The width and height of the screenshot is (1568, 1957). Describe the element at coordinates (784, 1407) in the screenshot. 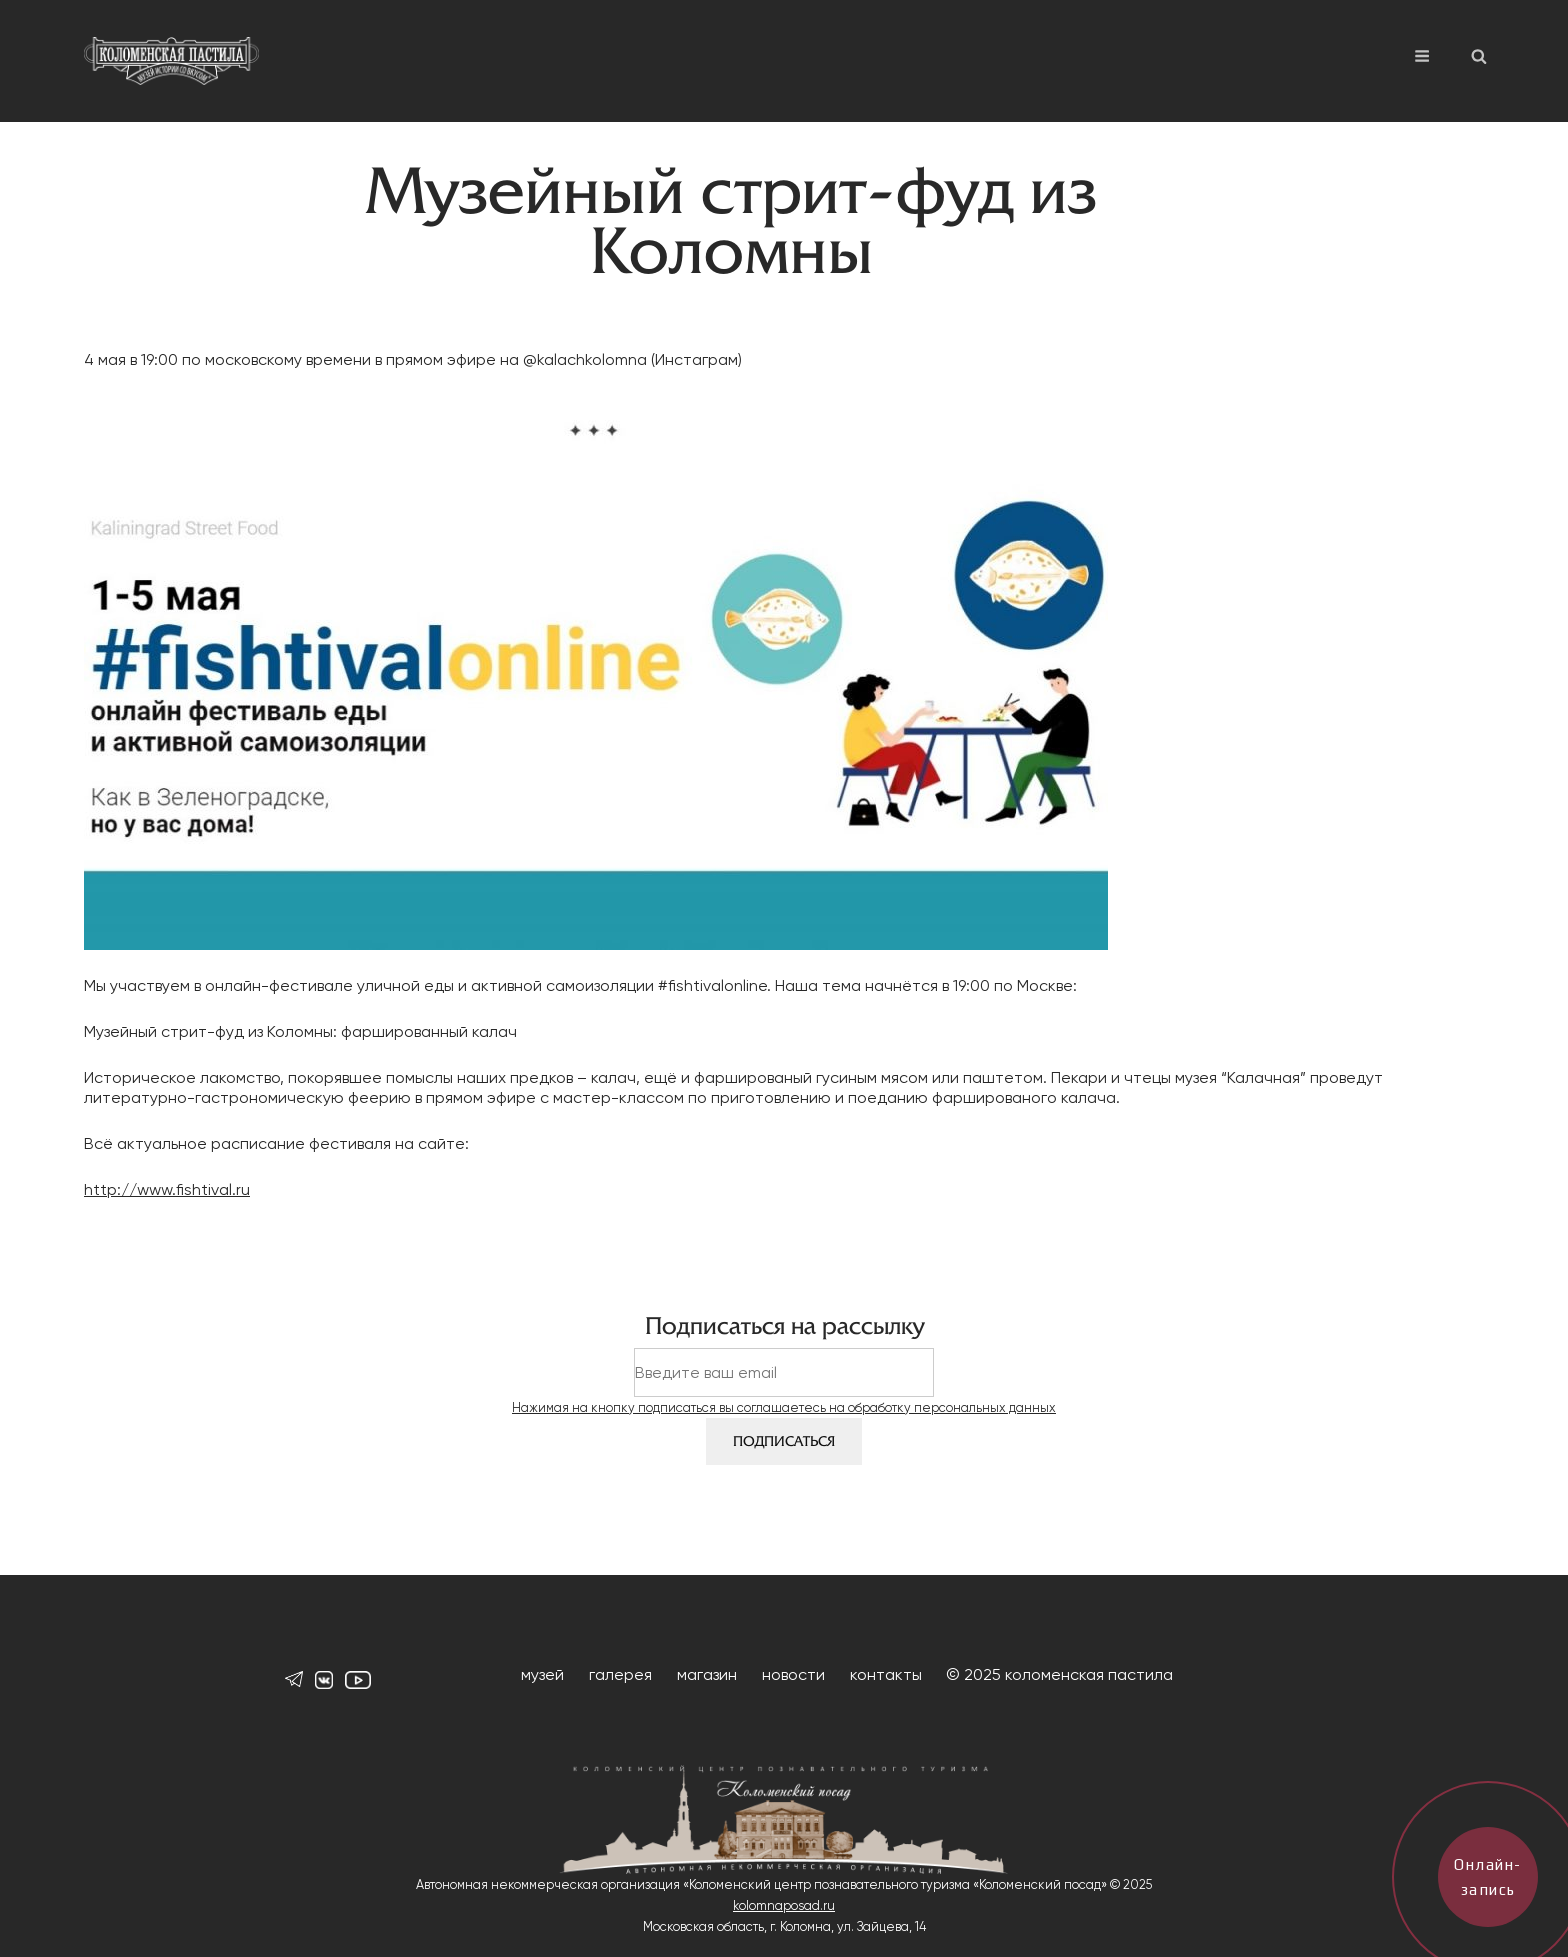

I see `Нажимая на кнопку подписаться вы соглашаетесь на обработку персональных данных` at that location.